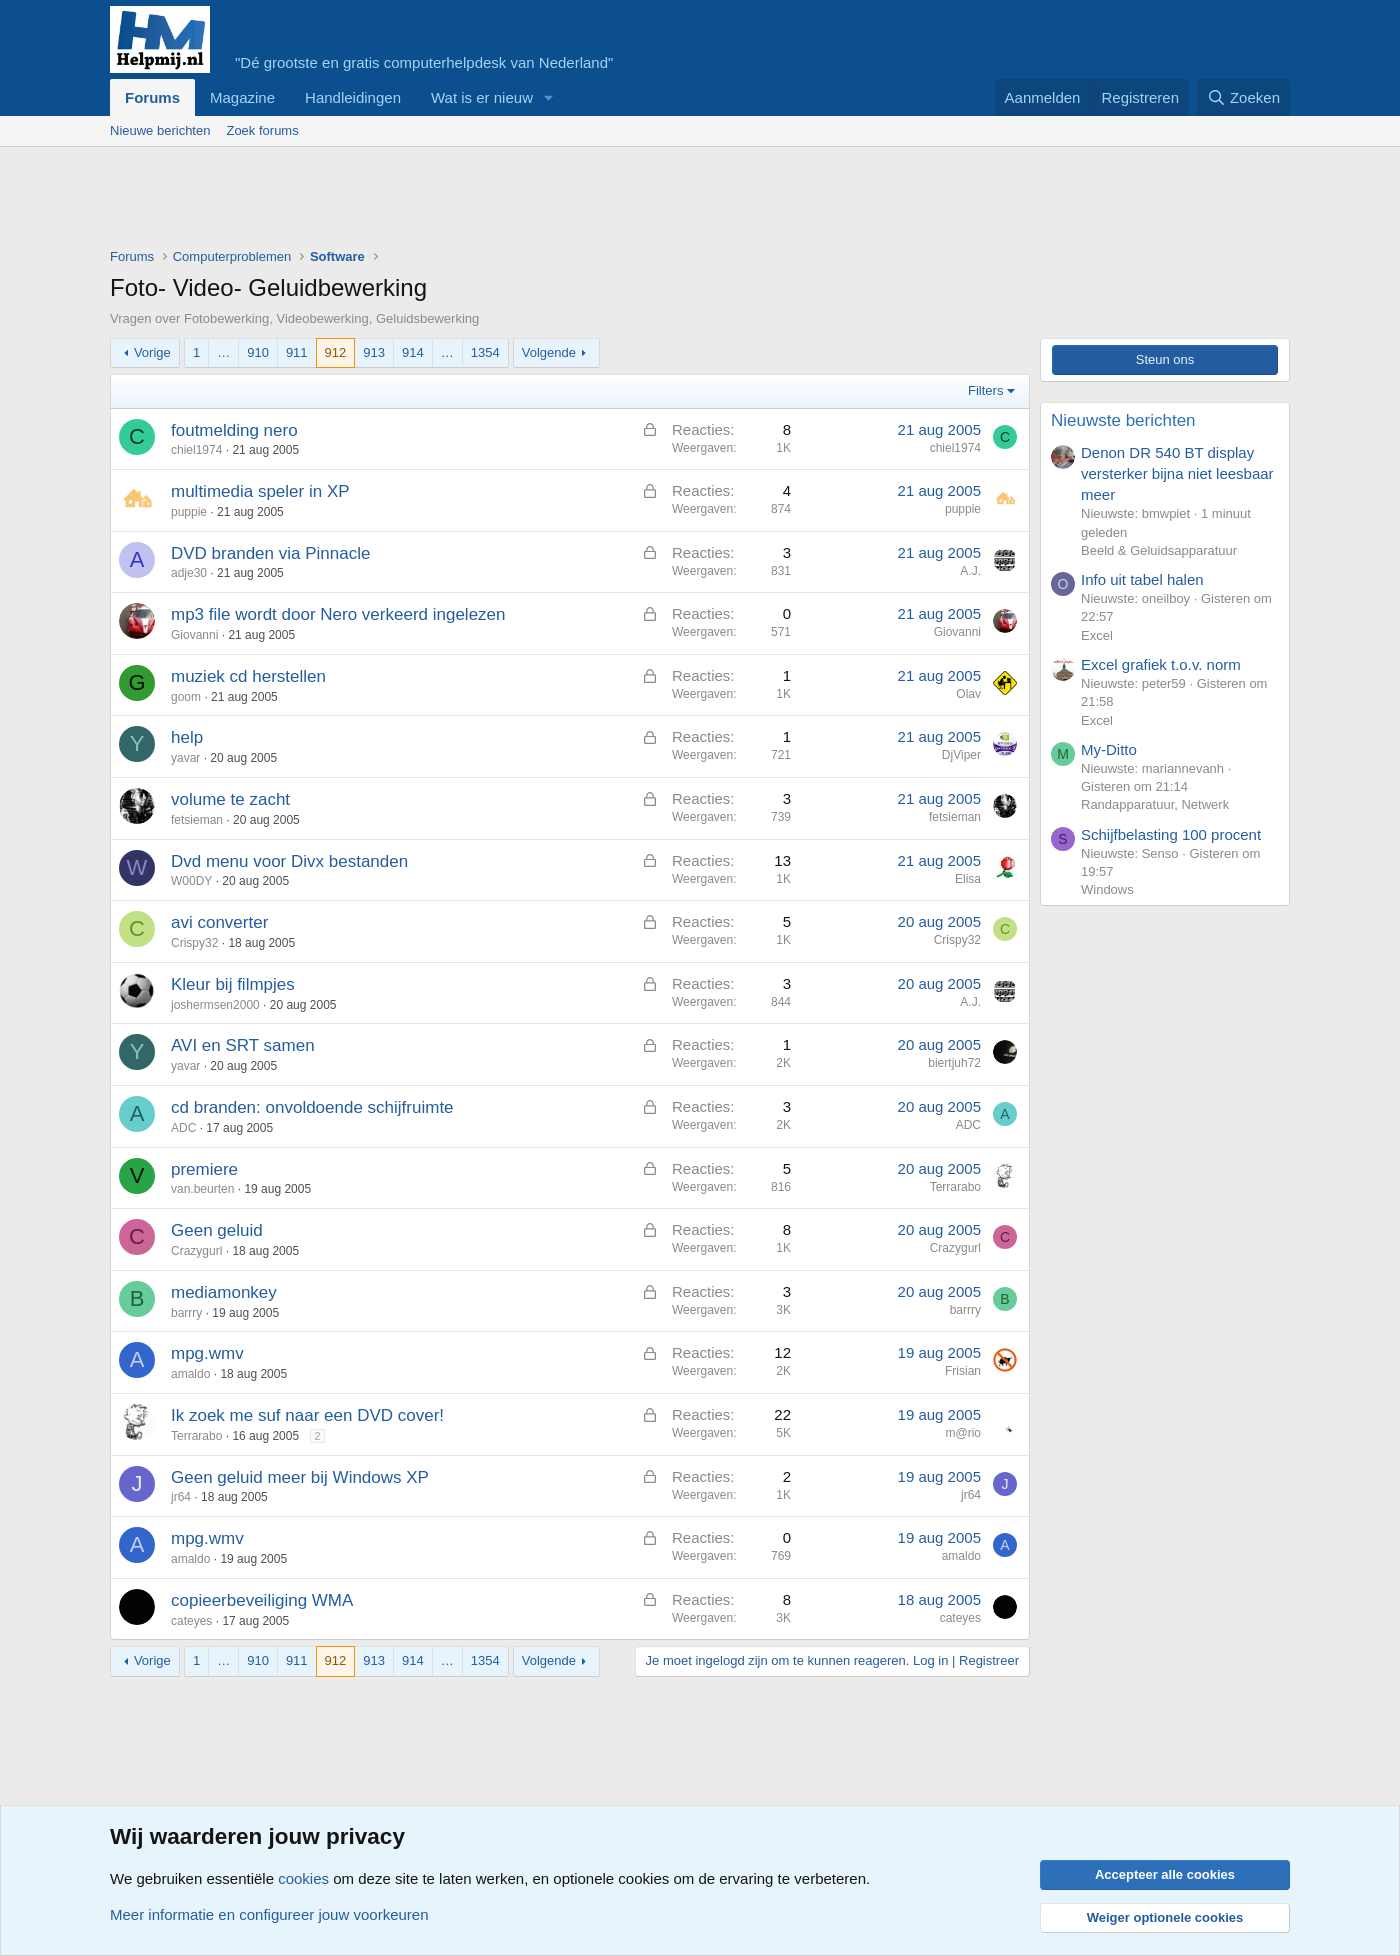  What do you see at coordinates (230, 799) in the screenshot?
I see `volume te zacht` at bounding box center [230, 799].